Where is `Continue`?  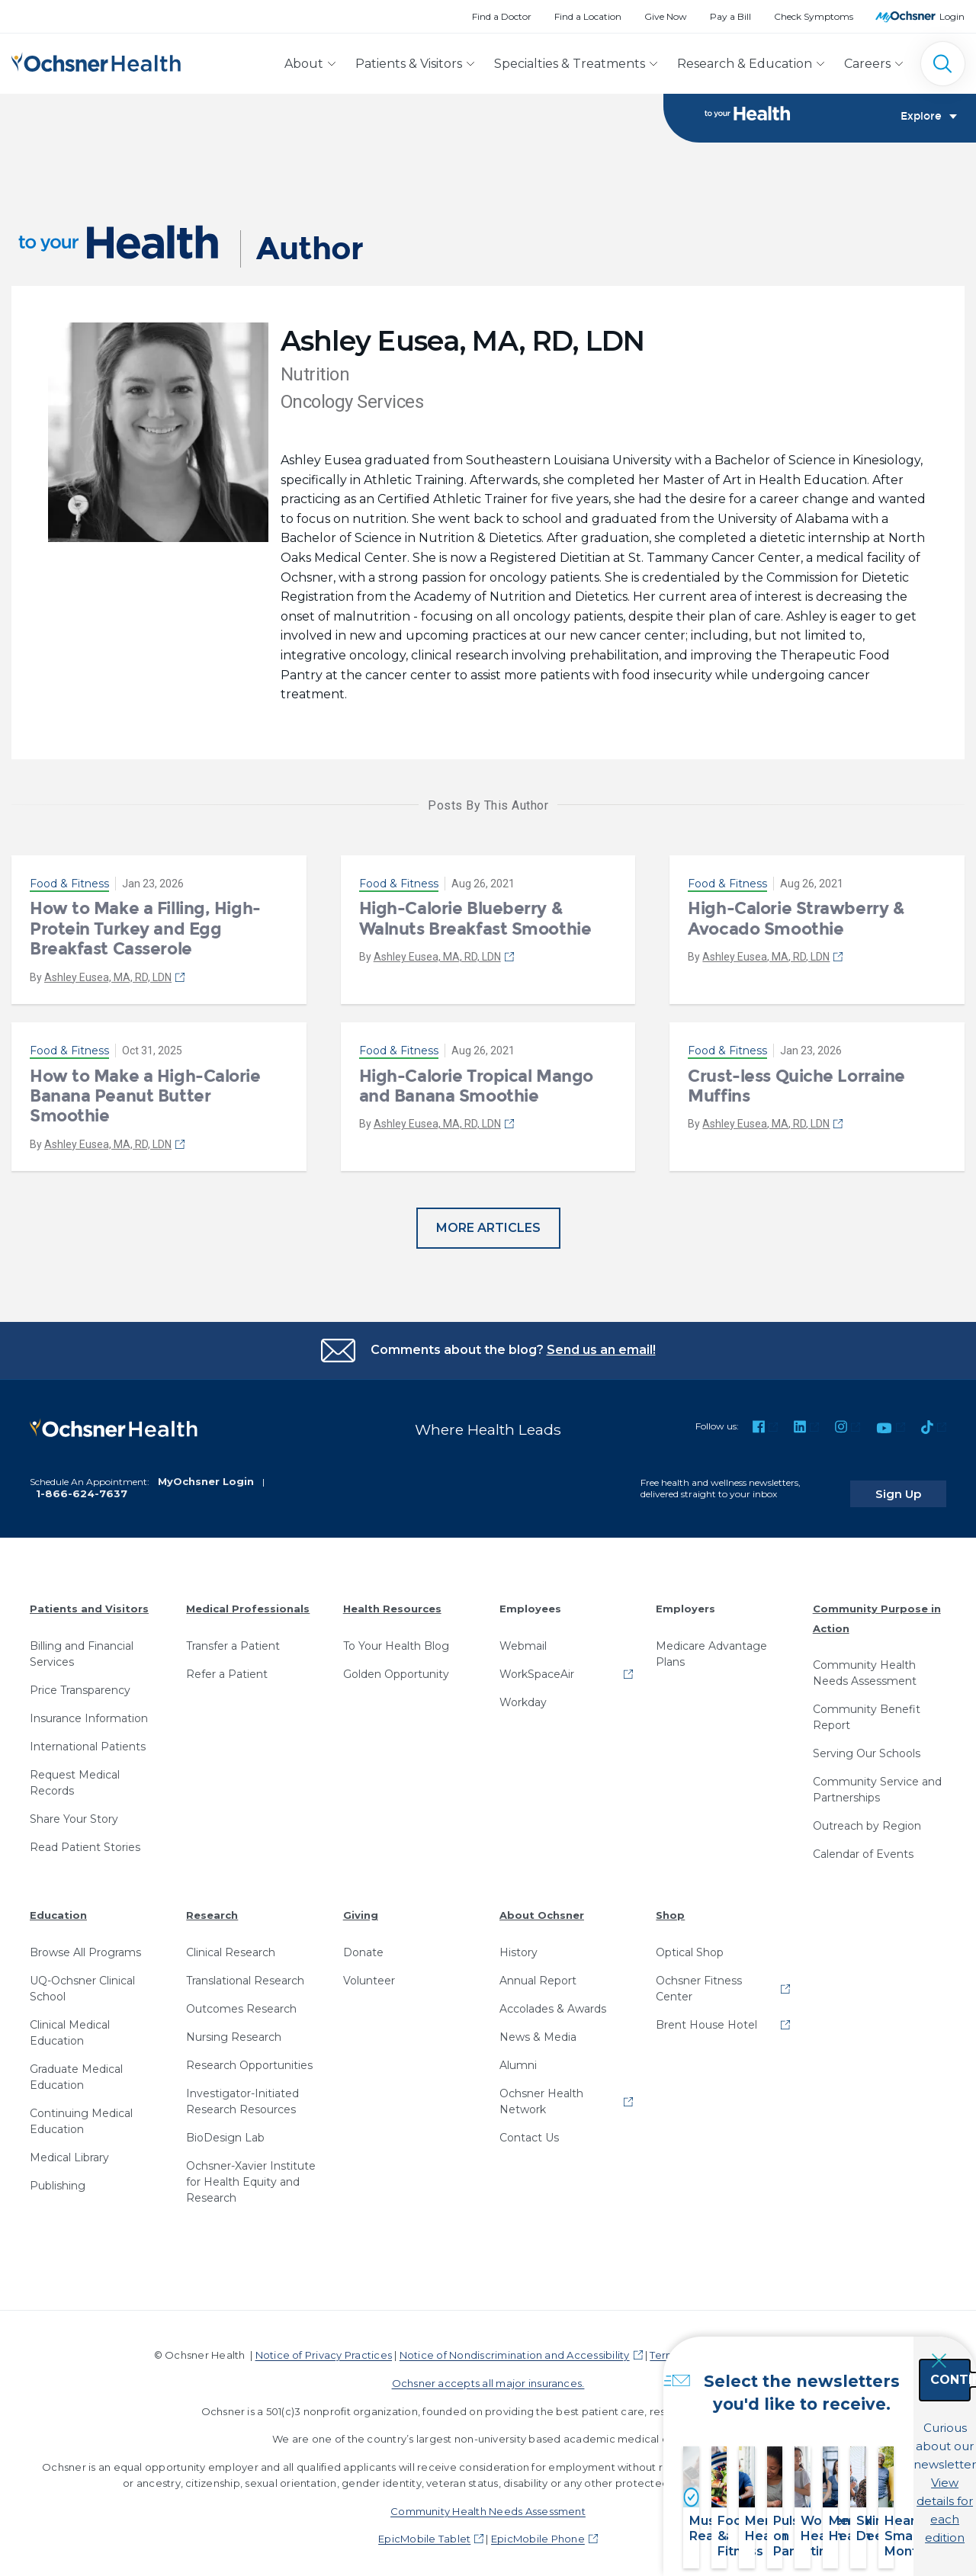
Continue is located at coordinates (878, 2423).